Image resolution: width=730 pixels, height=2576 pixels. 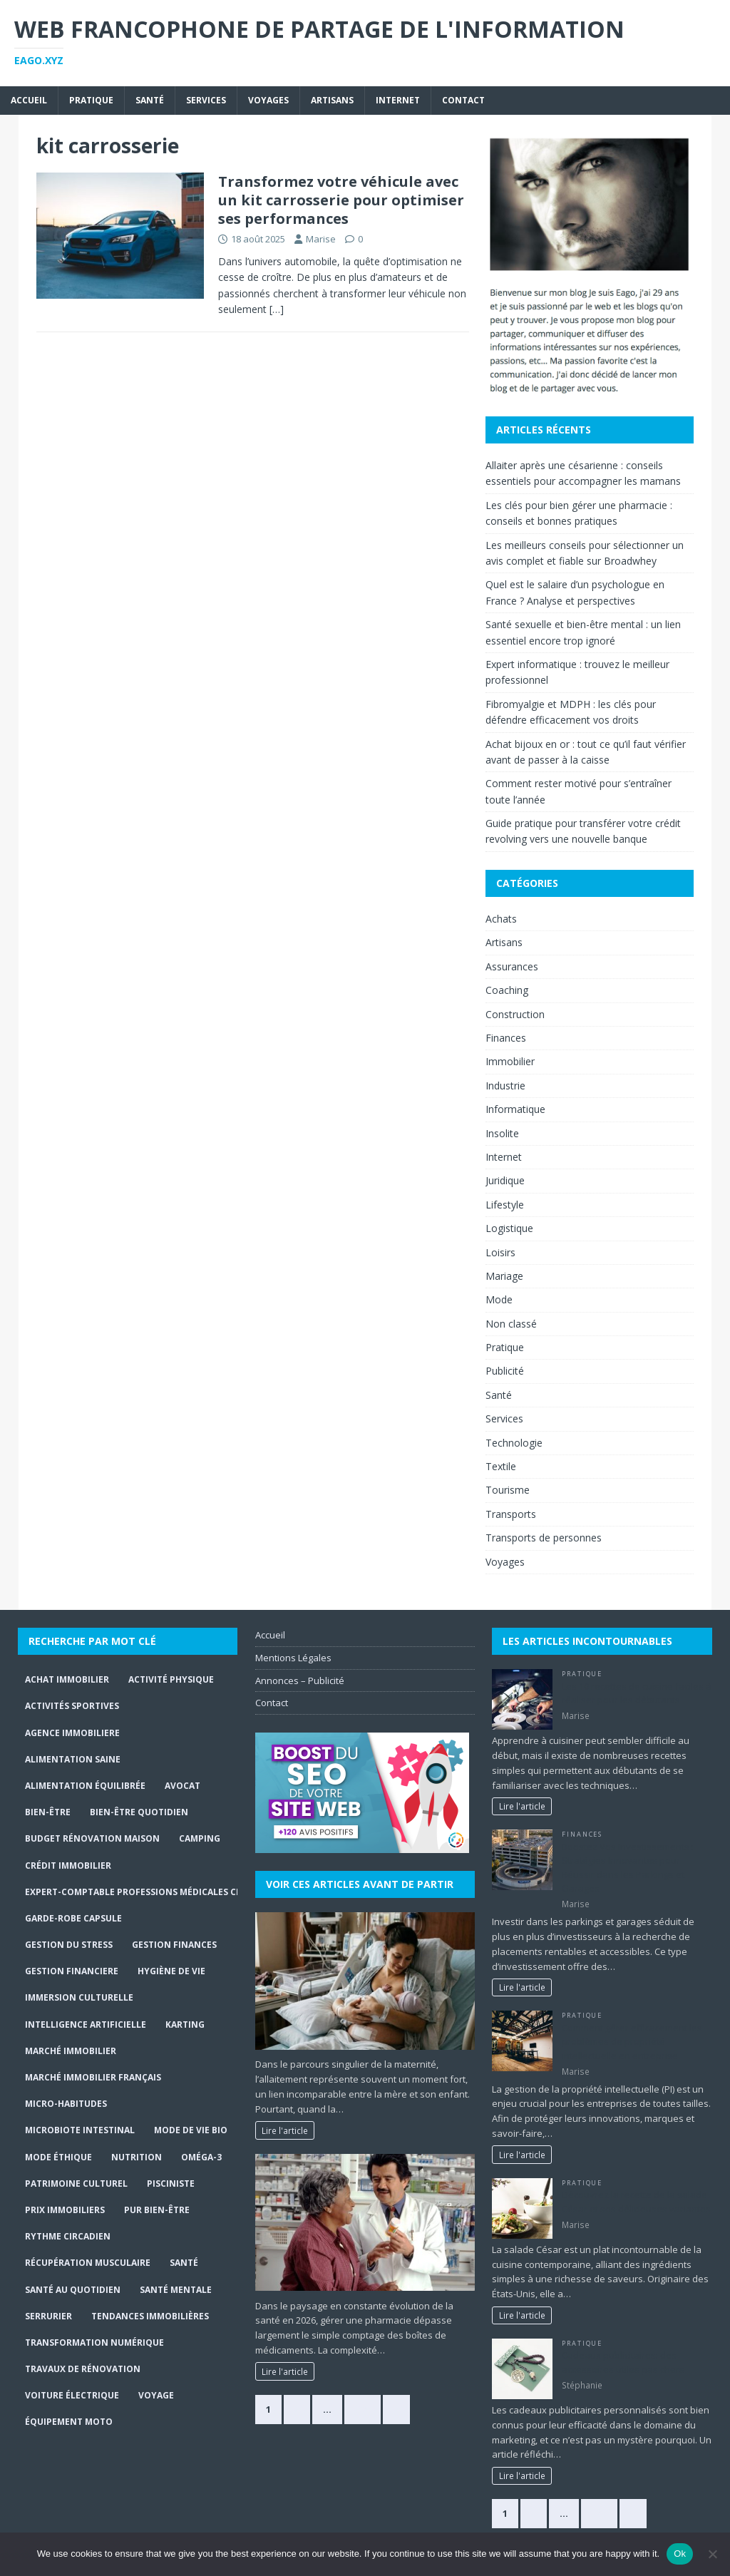 What do you see at coordinates (511, 1323) in the screenshot?
I see `Non classé` at bounding box center [511, 1323].